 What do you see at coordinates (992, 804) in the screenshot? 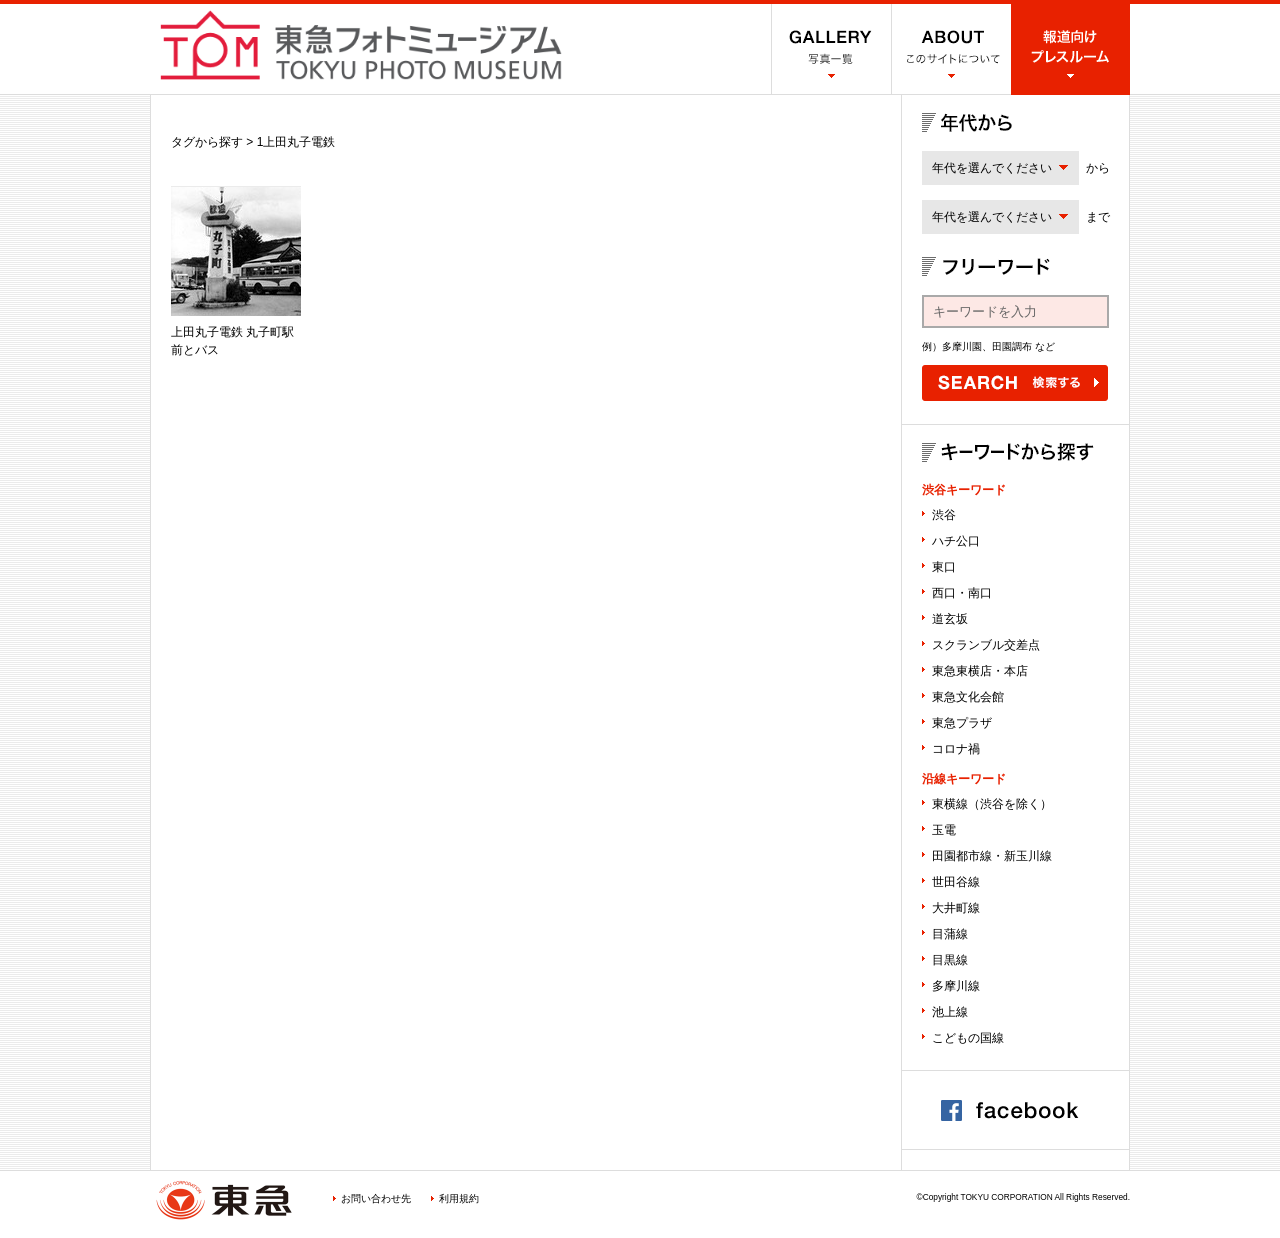
I see `東横線（渋谷を除く）` at bounding box center [992, 804].